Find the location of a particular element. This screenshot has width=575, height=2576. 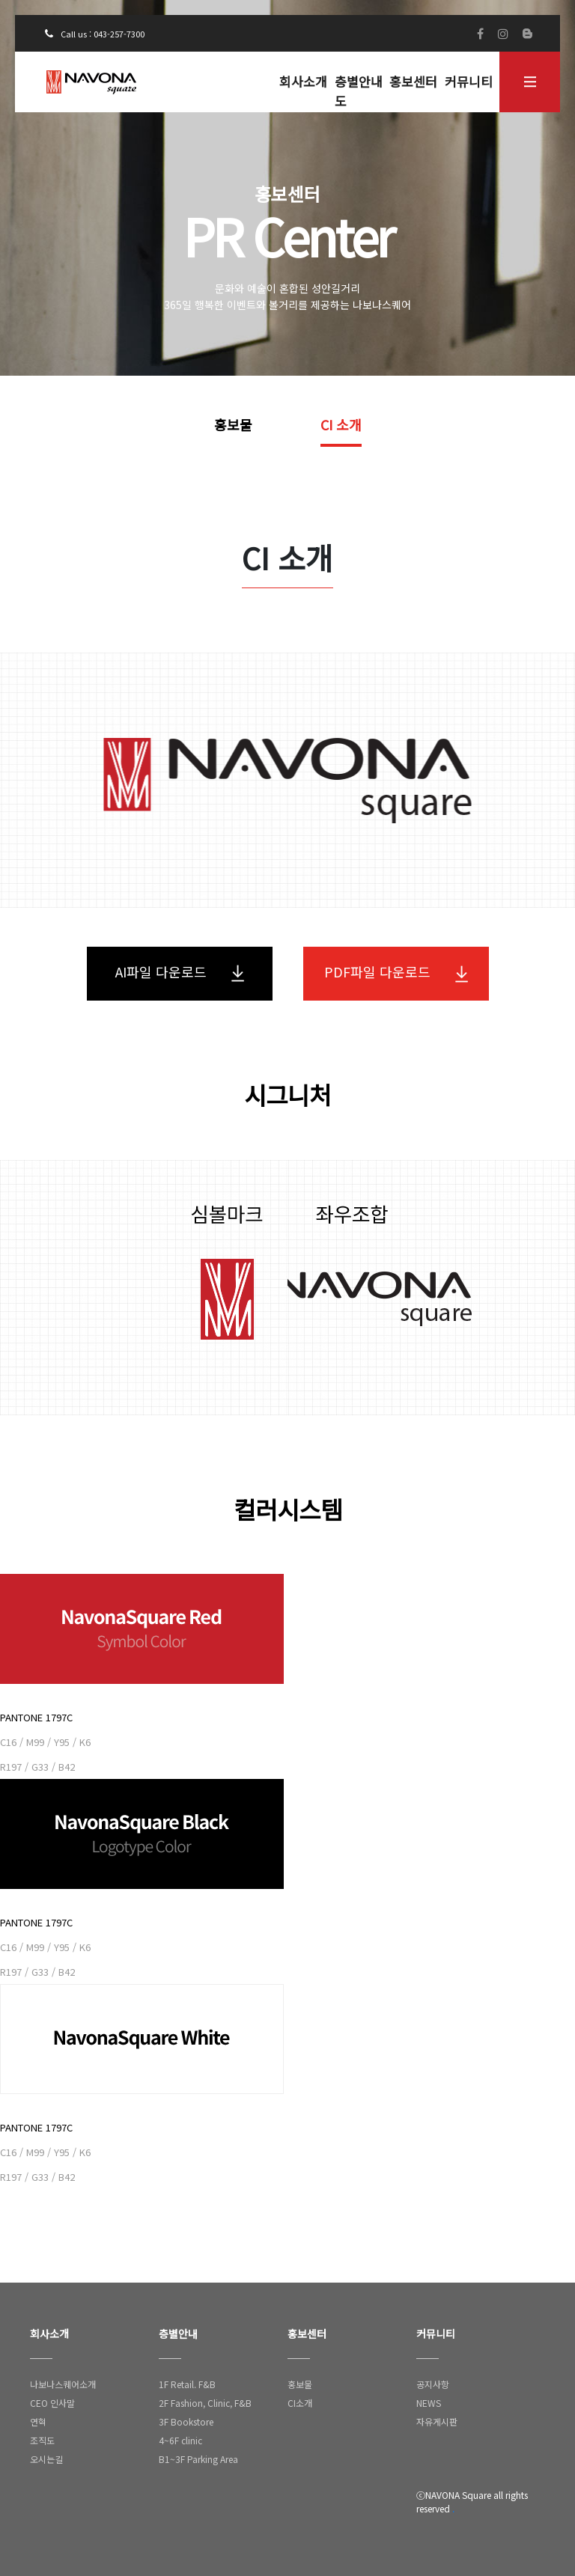

연혁 is located at coordinates (38, 2421).